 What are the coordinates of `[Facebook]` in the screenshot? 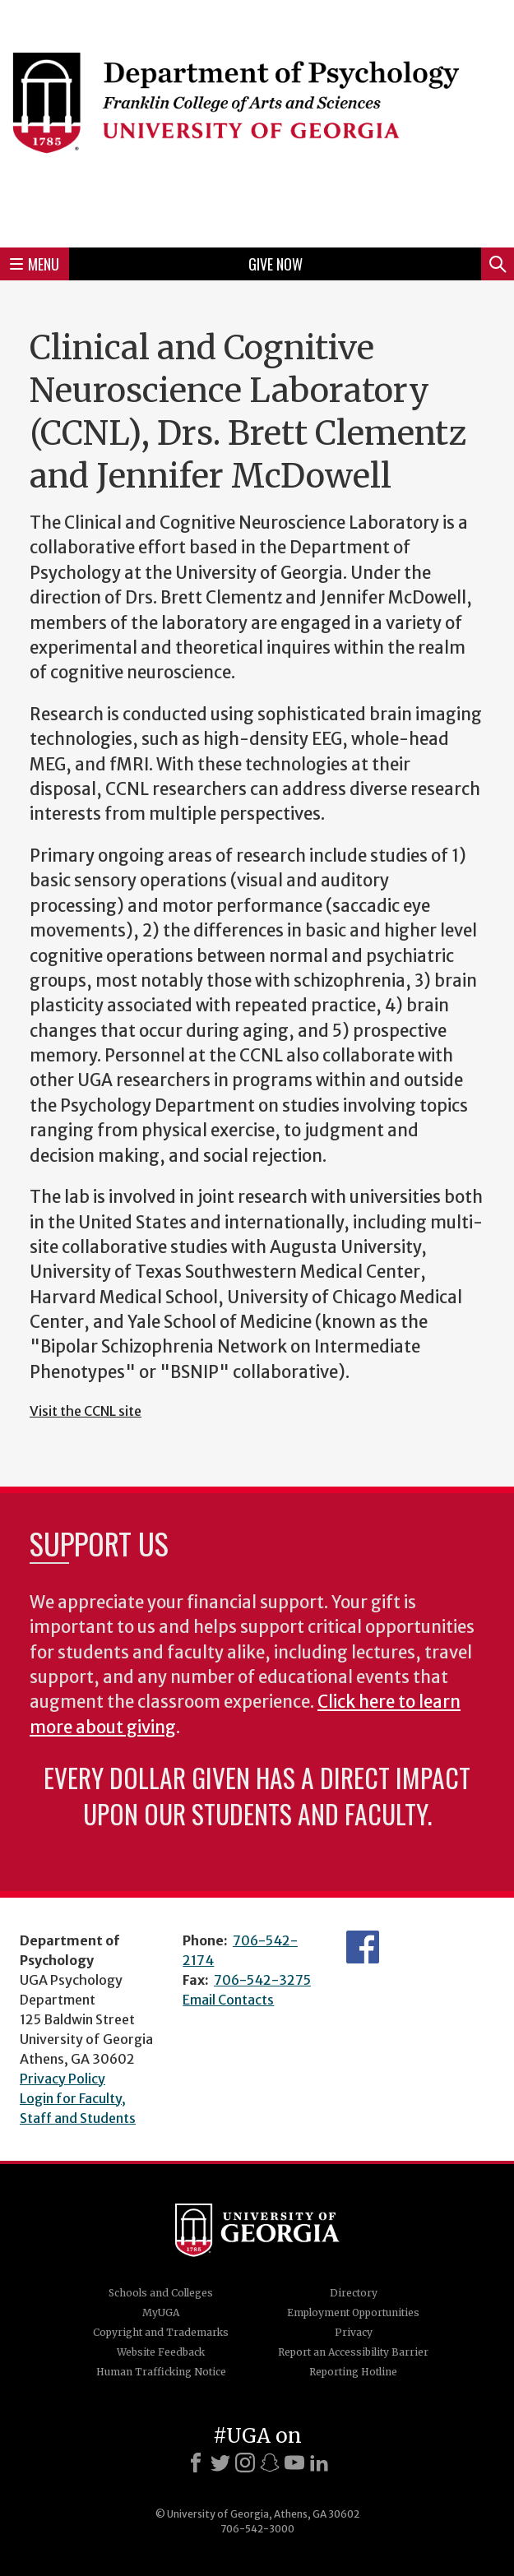 It's located at (196, 2462).